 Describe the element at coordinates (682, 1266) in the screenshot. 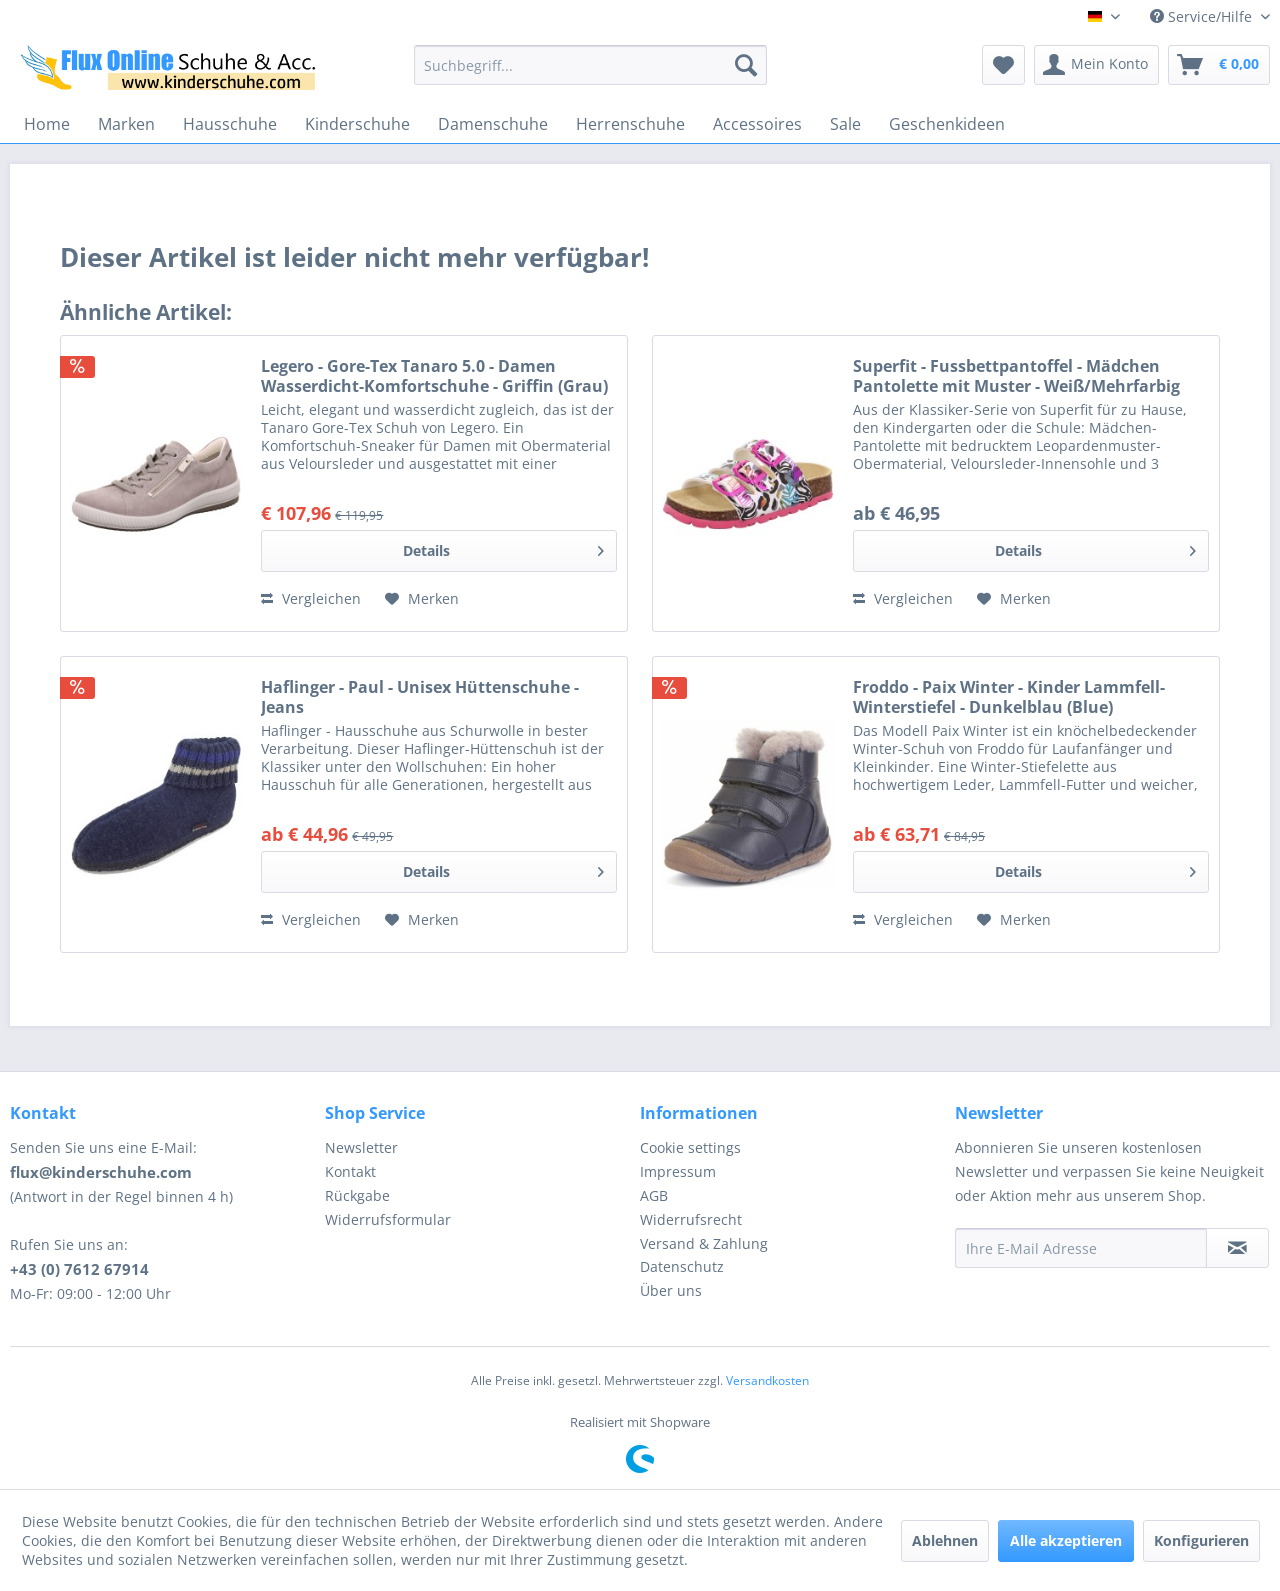

I see `Datenschutz` at that location.